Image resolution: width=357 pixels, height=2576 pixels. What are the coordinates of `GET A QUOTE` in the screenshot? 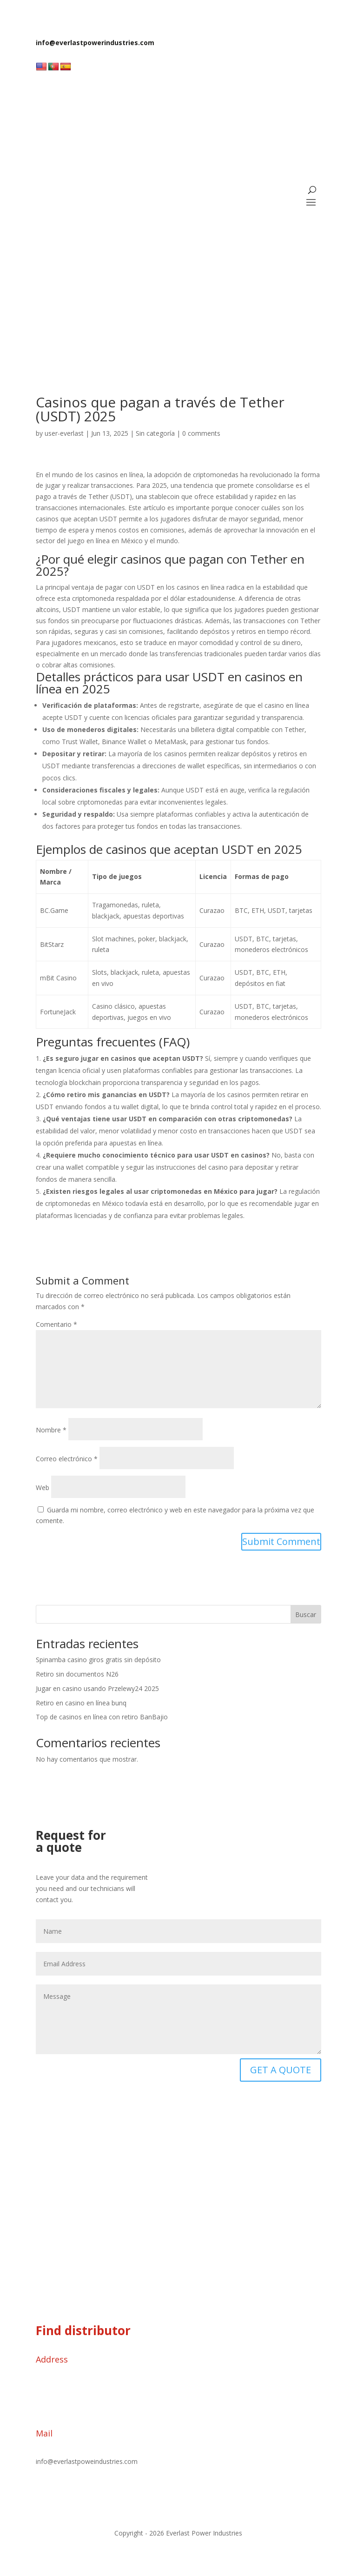 It's located at (280, 2069).